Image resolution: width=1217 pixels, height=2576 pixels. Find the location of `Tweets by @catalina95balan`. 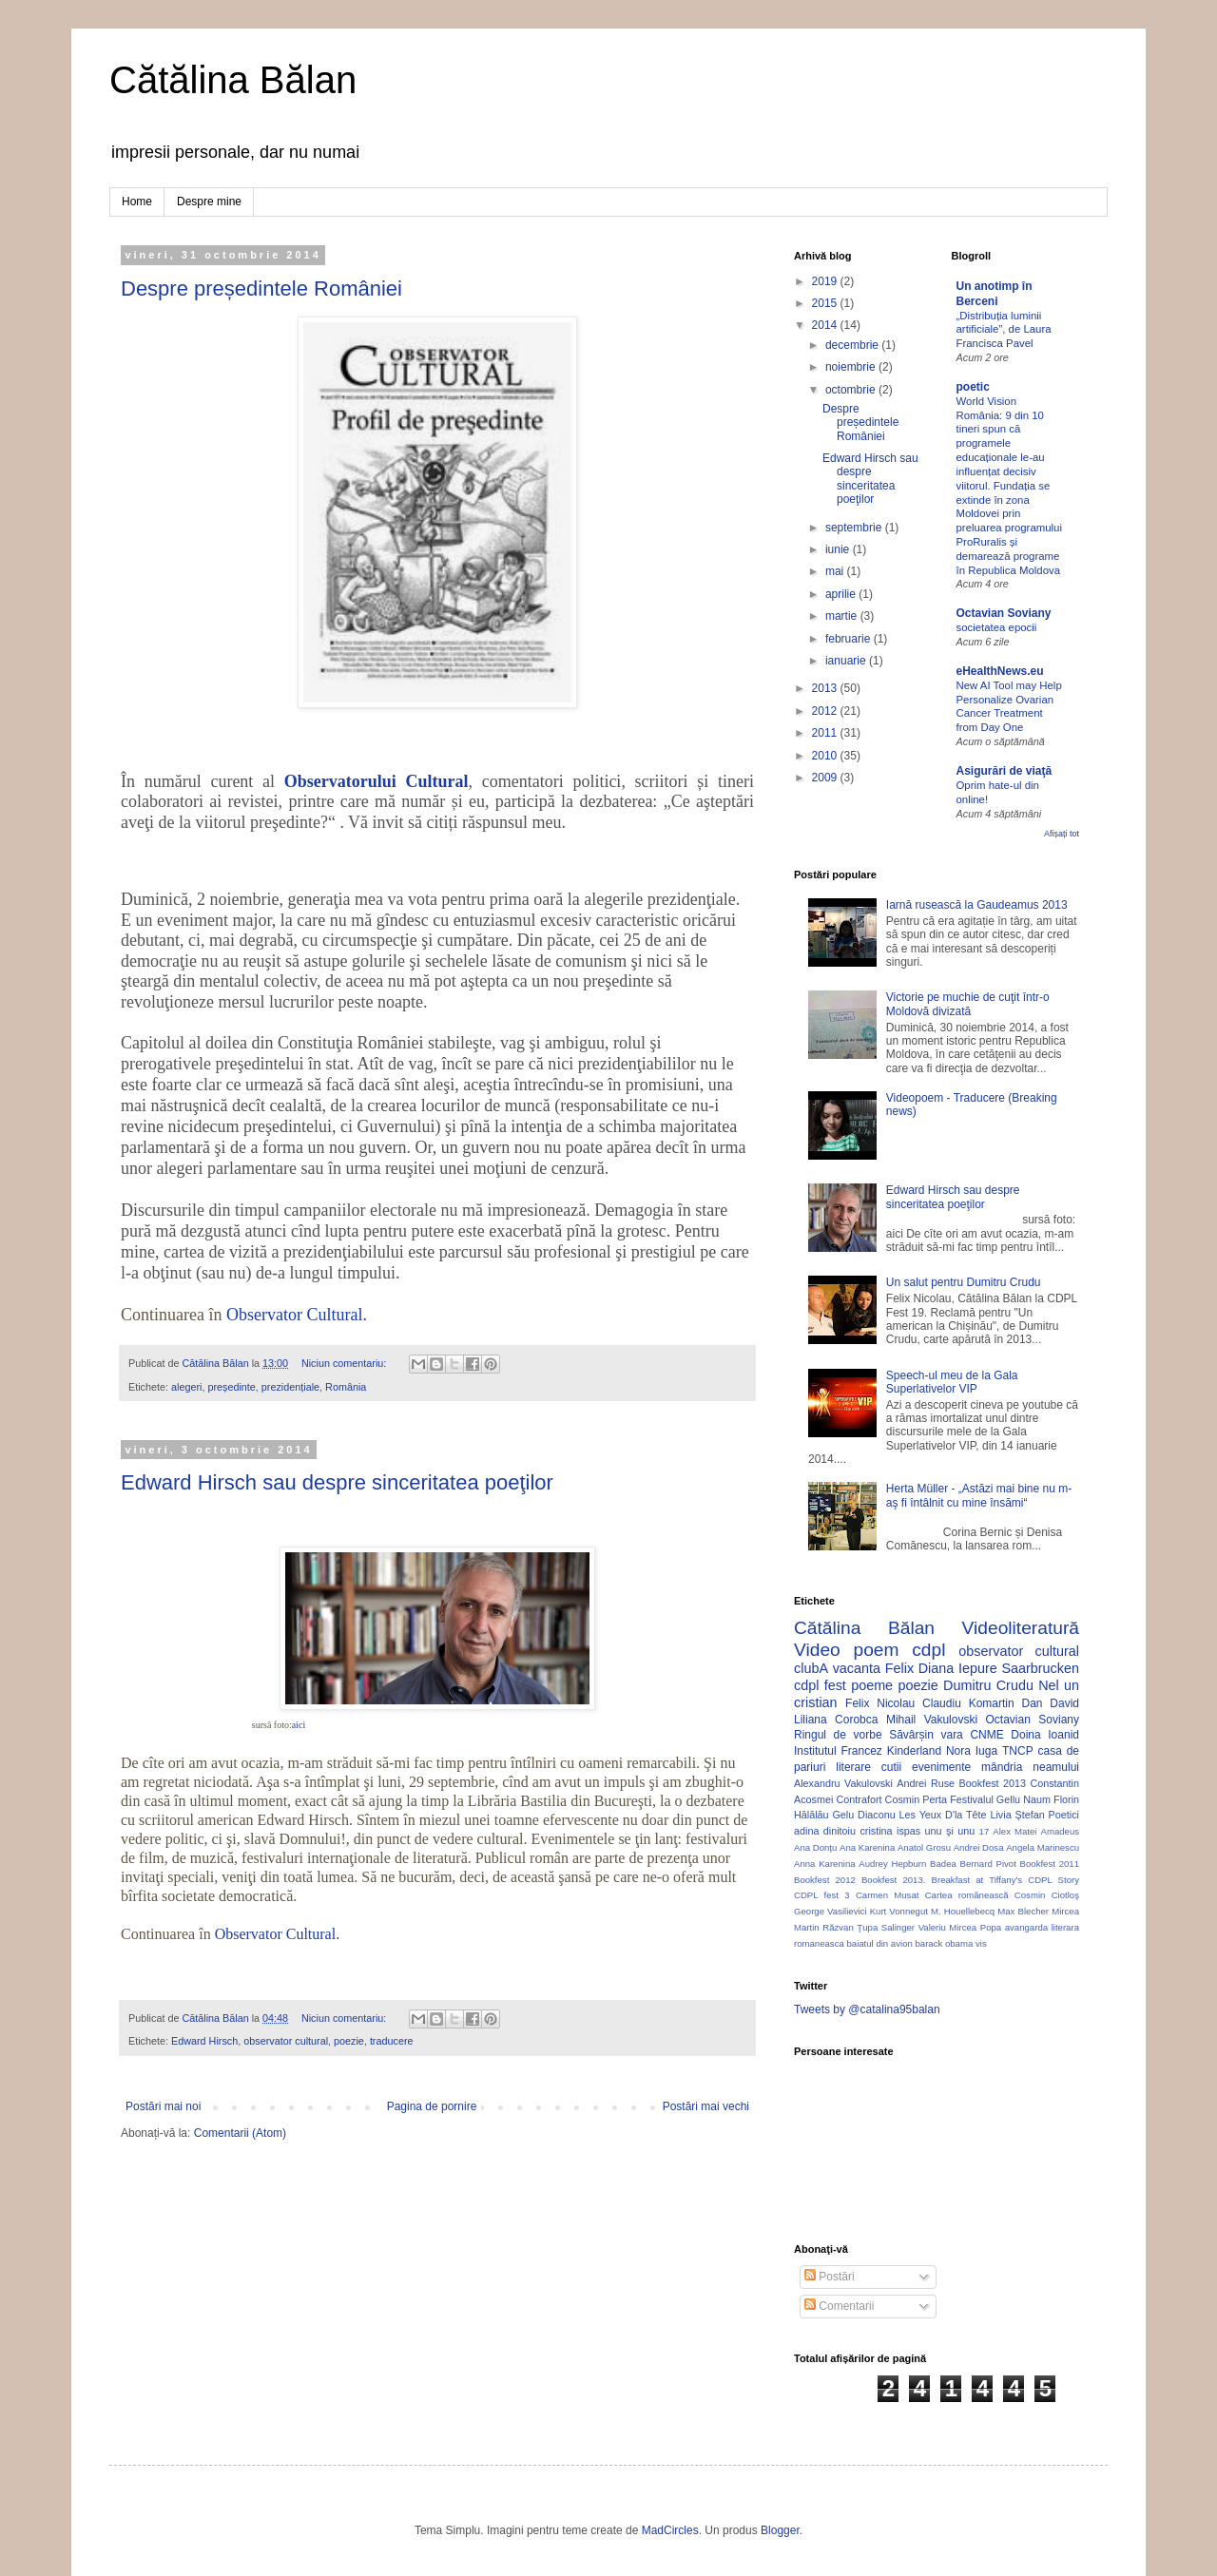

Tweets by @catalina95balan is located at coordinates (867, 2009).